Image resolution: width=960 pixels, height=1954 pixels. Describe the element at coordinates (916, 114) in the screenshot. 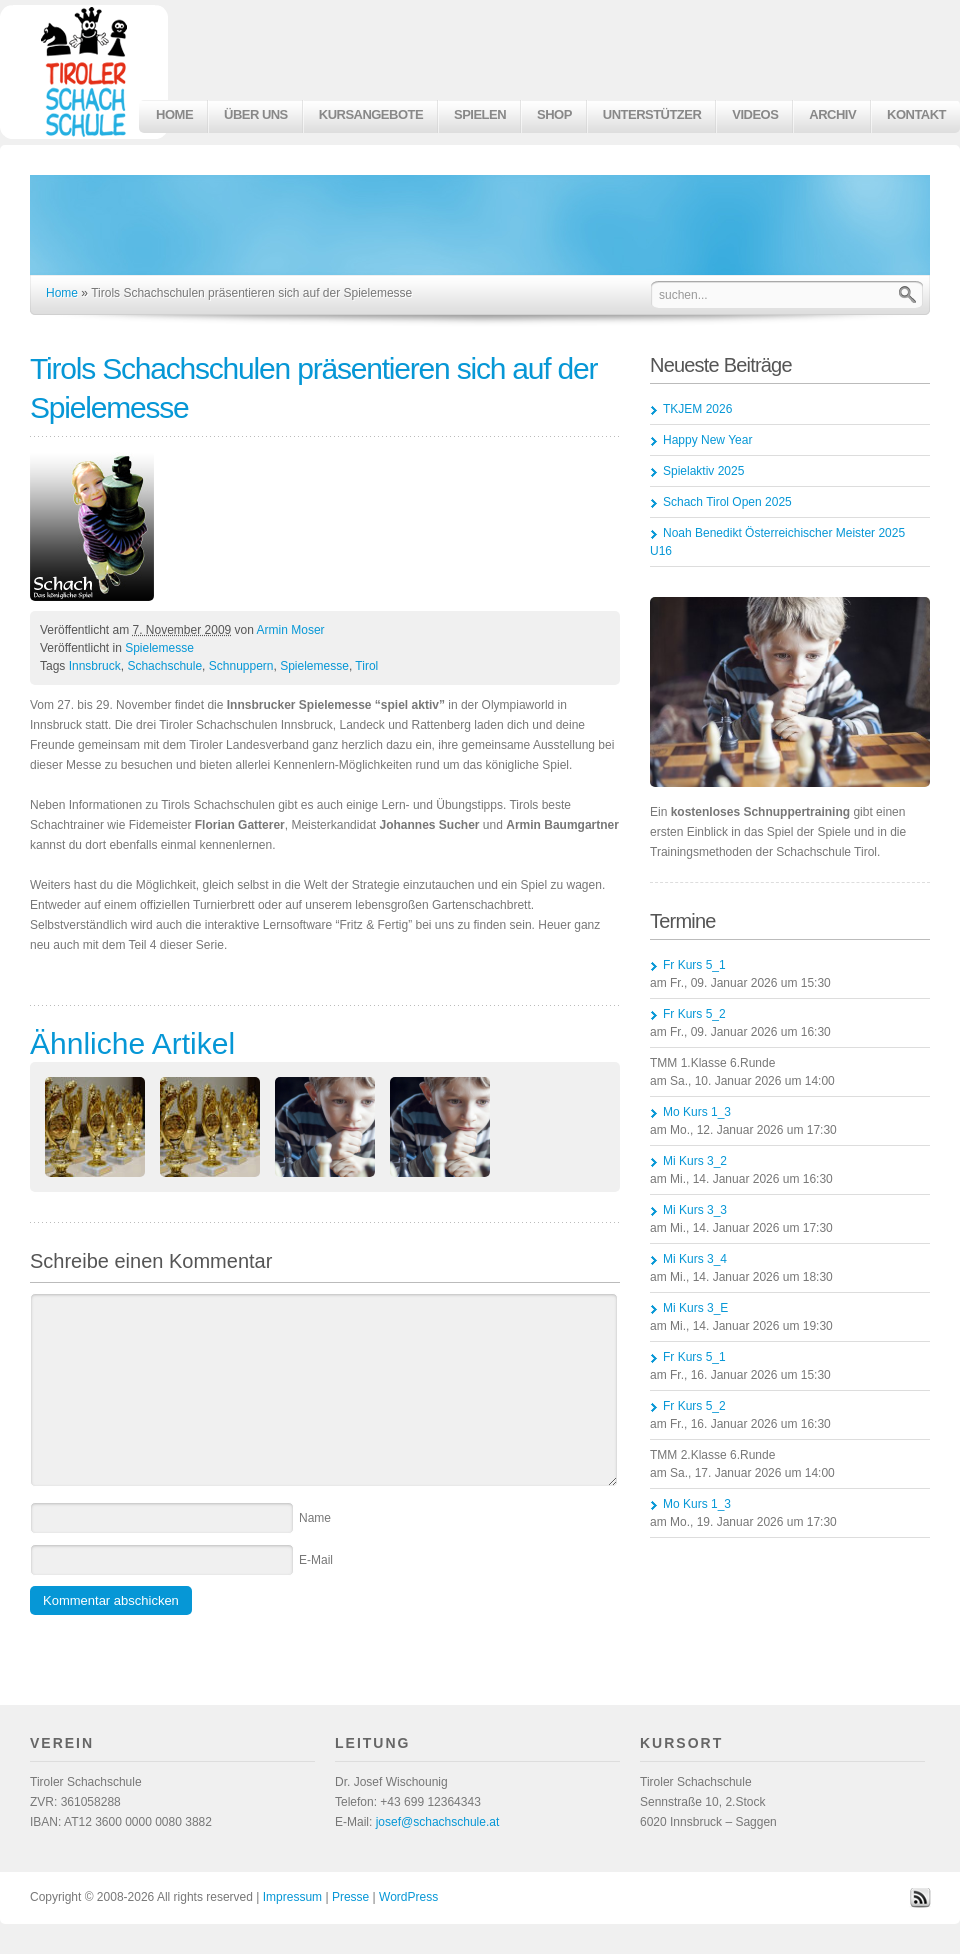

I see `Kontakt` at that location.